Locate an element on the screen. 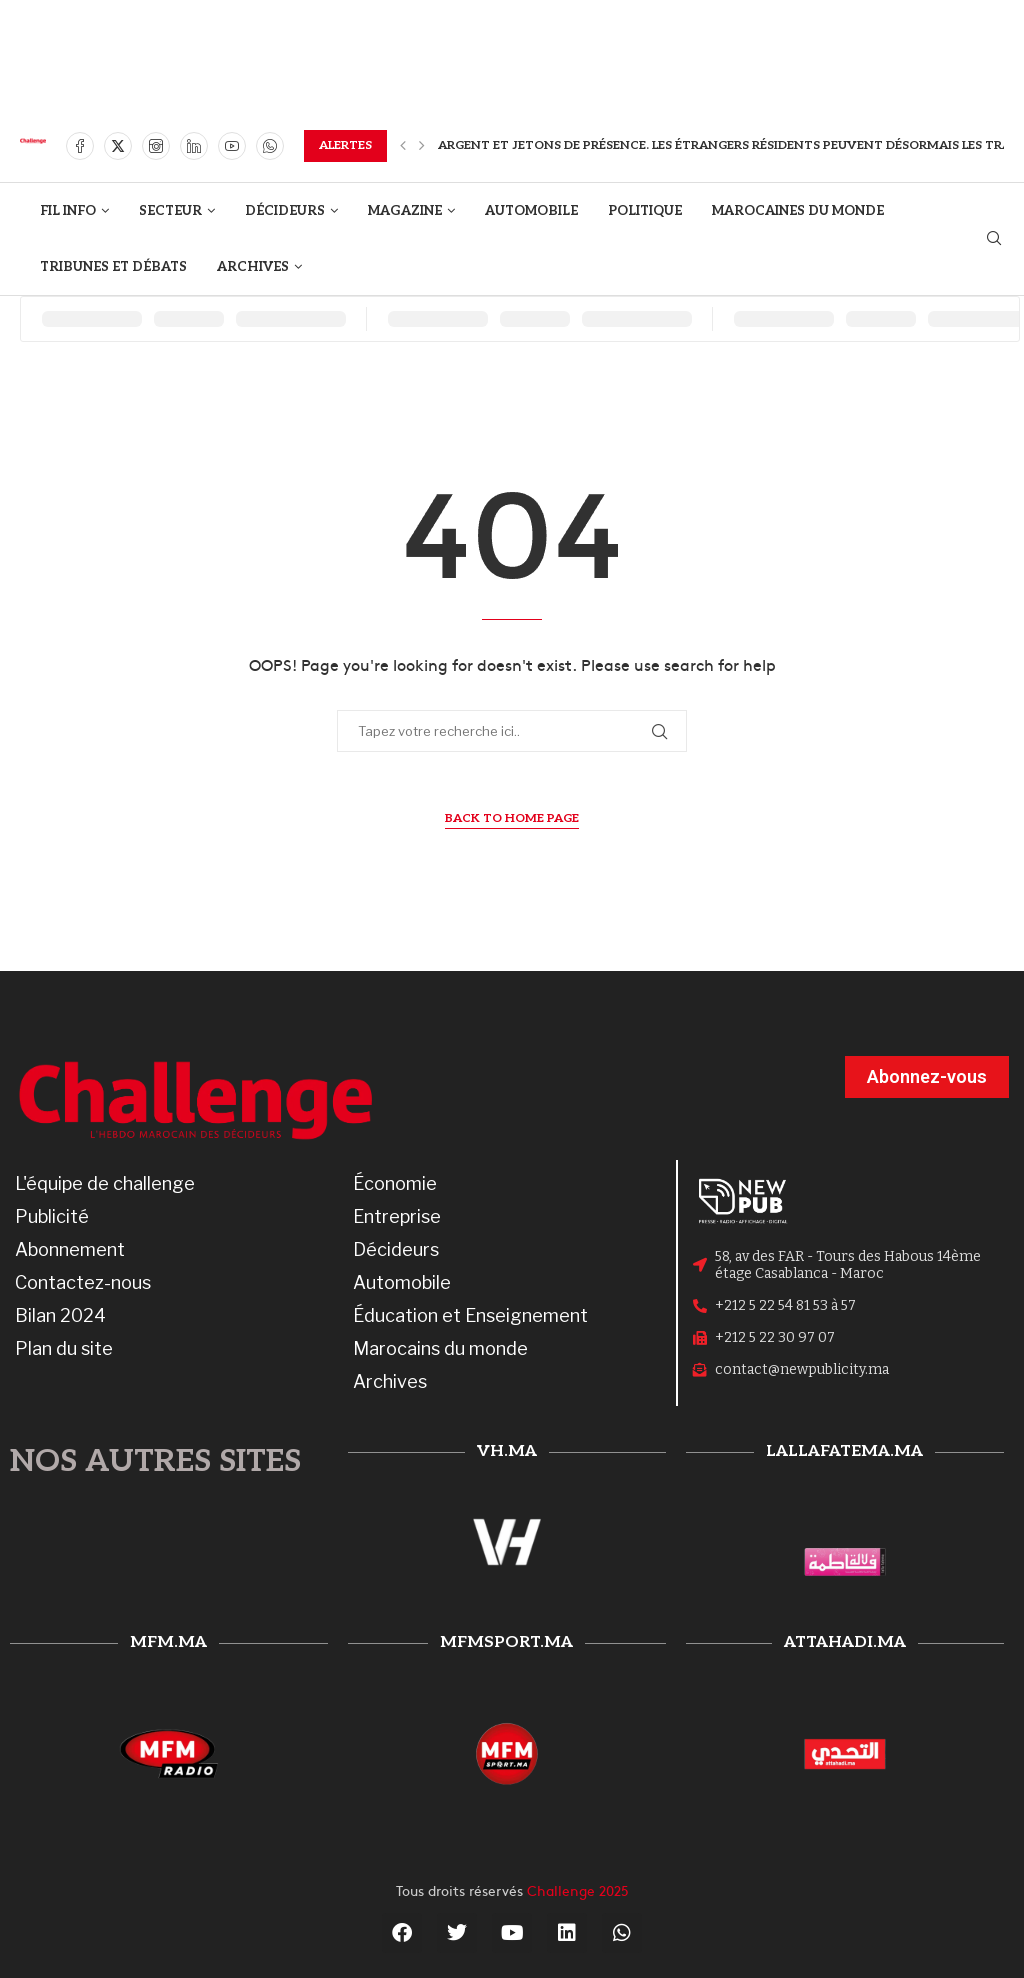 This screenshot has height=1978, width=1024. Éducation et Enseignement is located at coordinates (470, 1316).